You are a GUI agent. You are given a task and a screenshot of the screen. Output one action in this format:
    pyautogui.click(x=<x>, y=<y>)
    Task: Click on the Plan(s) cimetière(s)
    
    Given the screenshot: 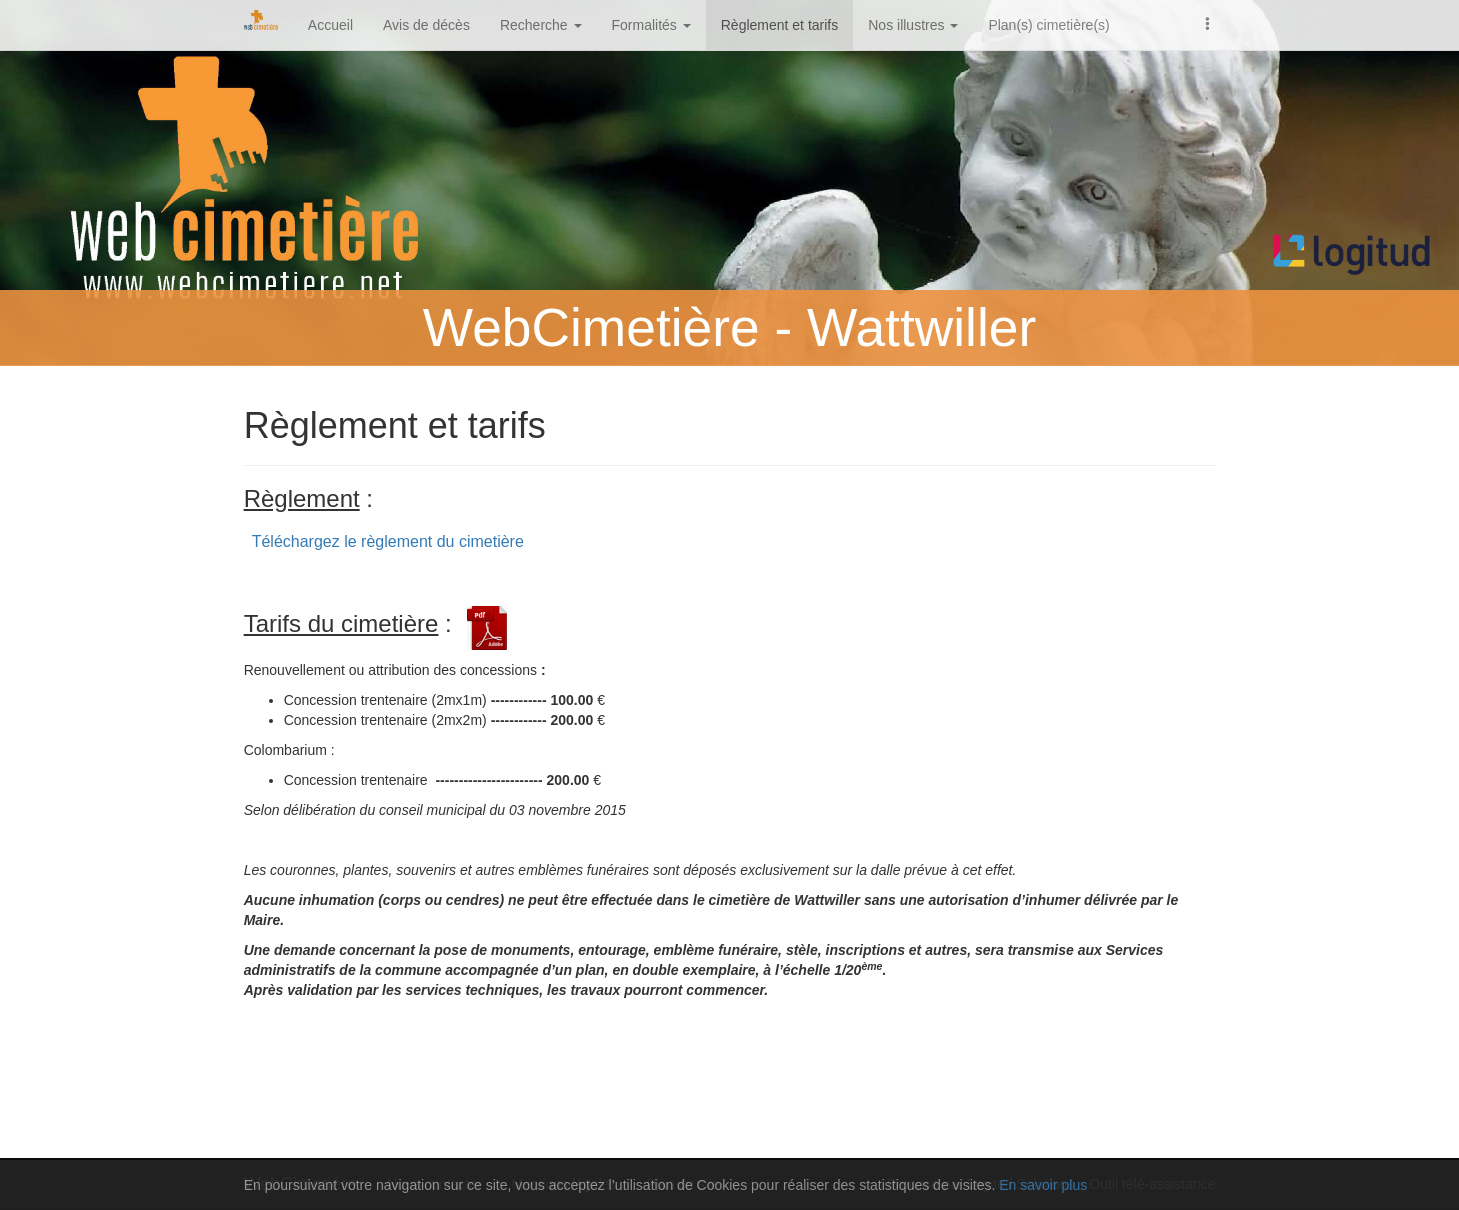 What is the action you would take?
    pyautogui.click(x=1048, y=25)
    